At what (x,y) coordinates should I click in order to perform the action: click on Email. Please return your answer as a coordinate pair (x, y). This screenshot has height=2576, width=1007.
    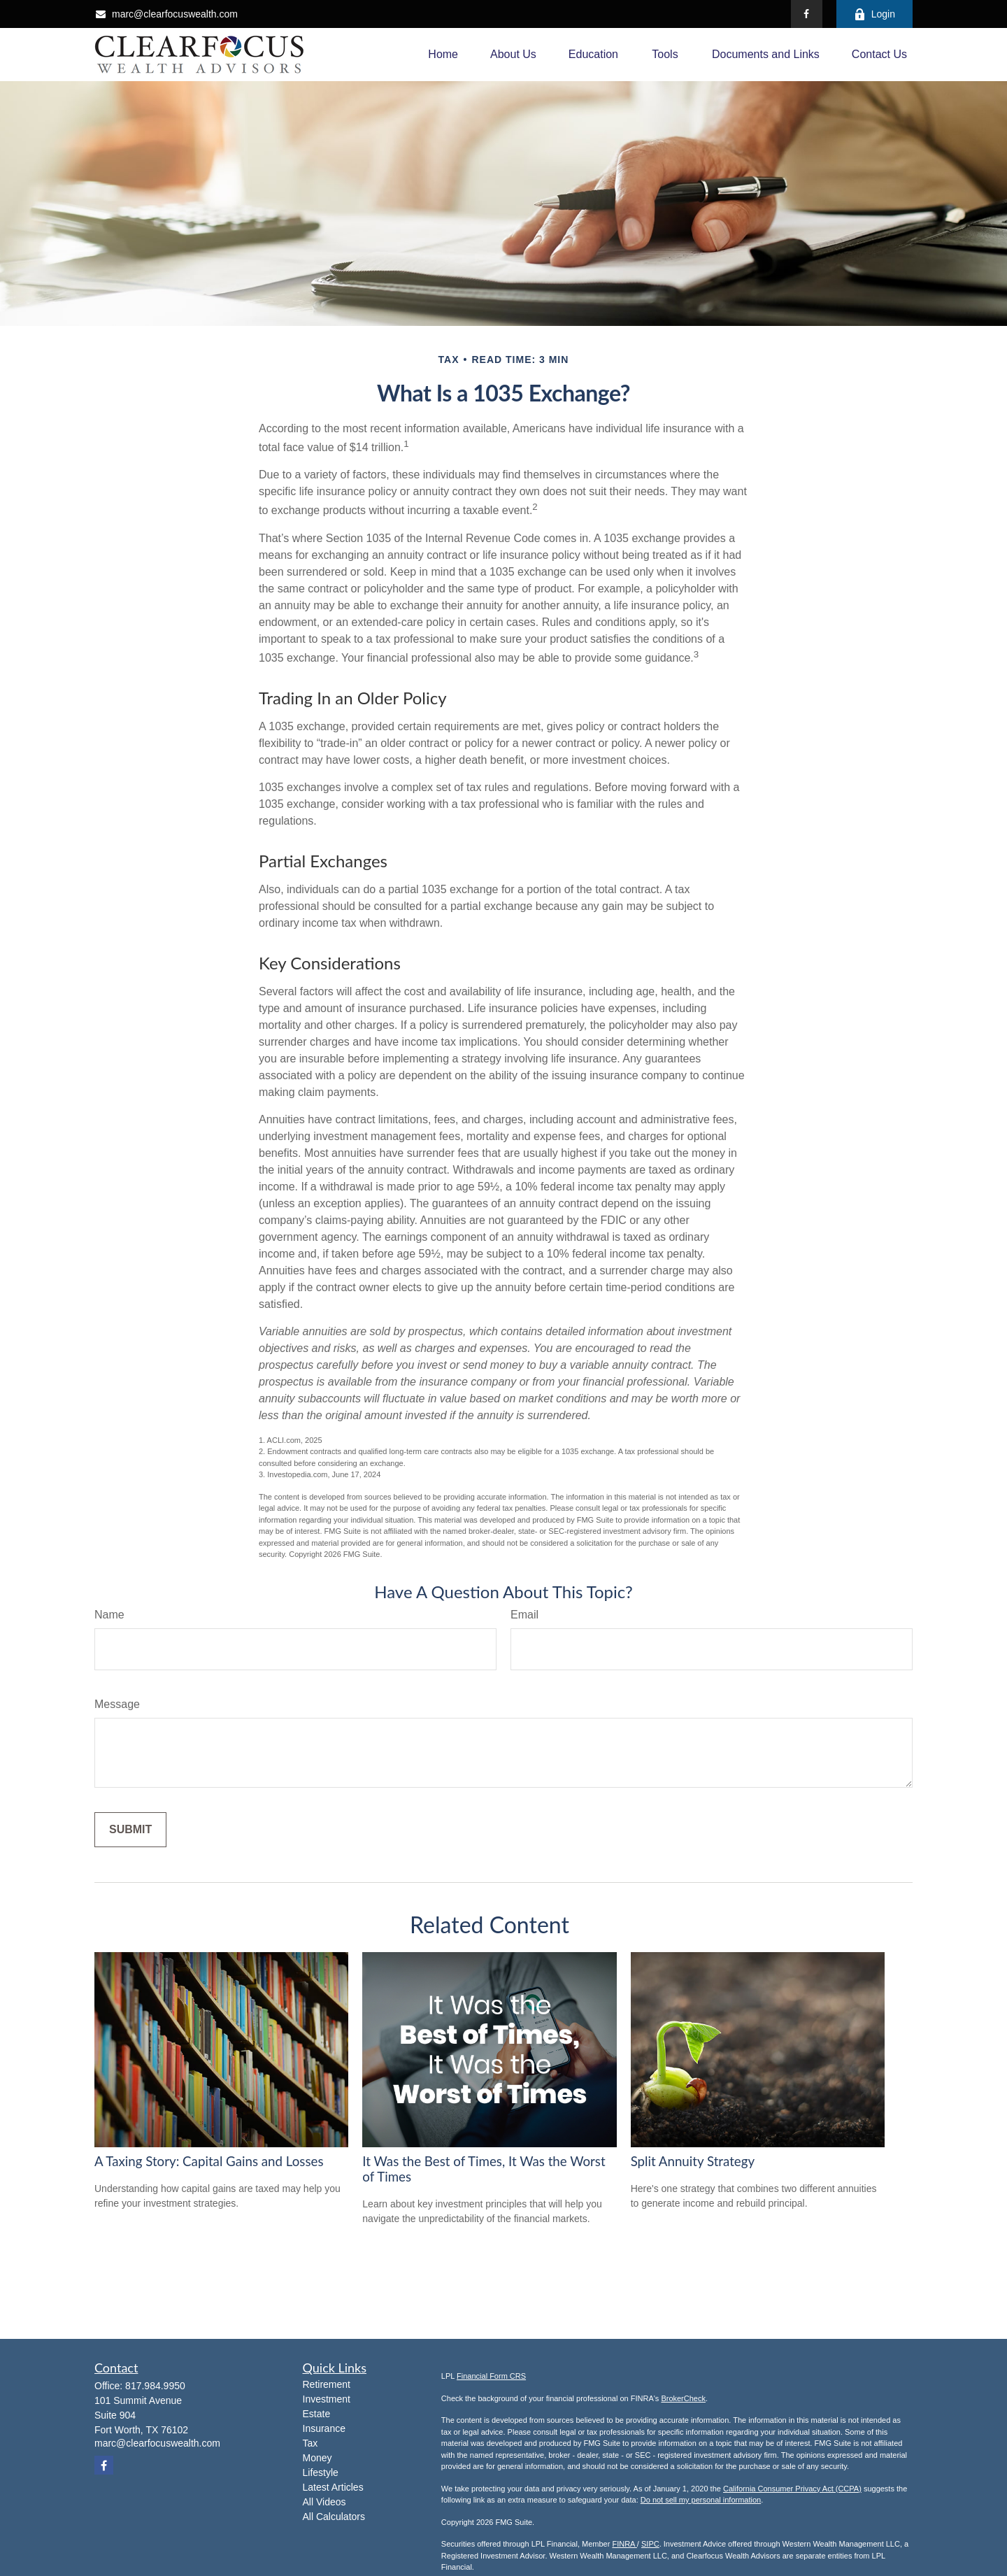
    Looking at the image, I should click on (524, 1615).